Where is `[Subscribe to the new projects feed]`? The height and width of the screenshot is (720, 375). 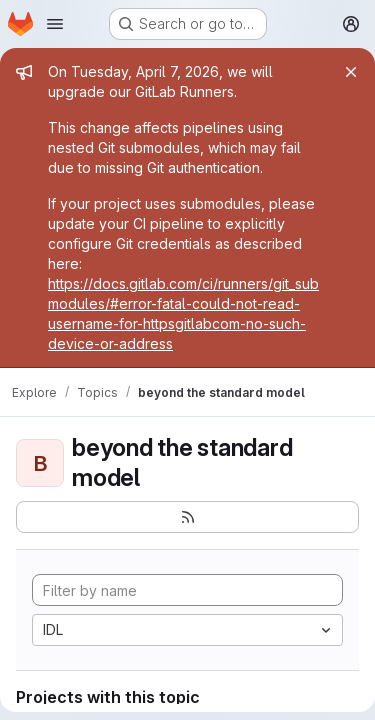 [Subscribe to the new projects feed] is located at coordinates (187, 517).